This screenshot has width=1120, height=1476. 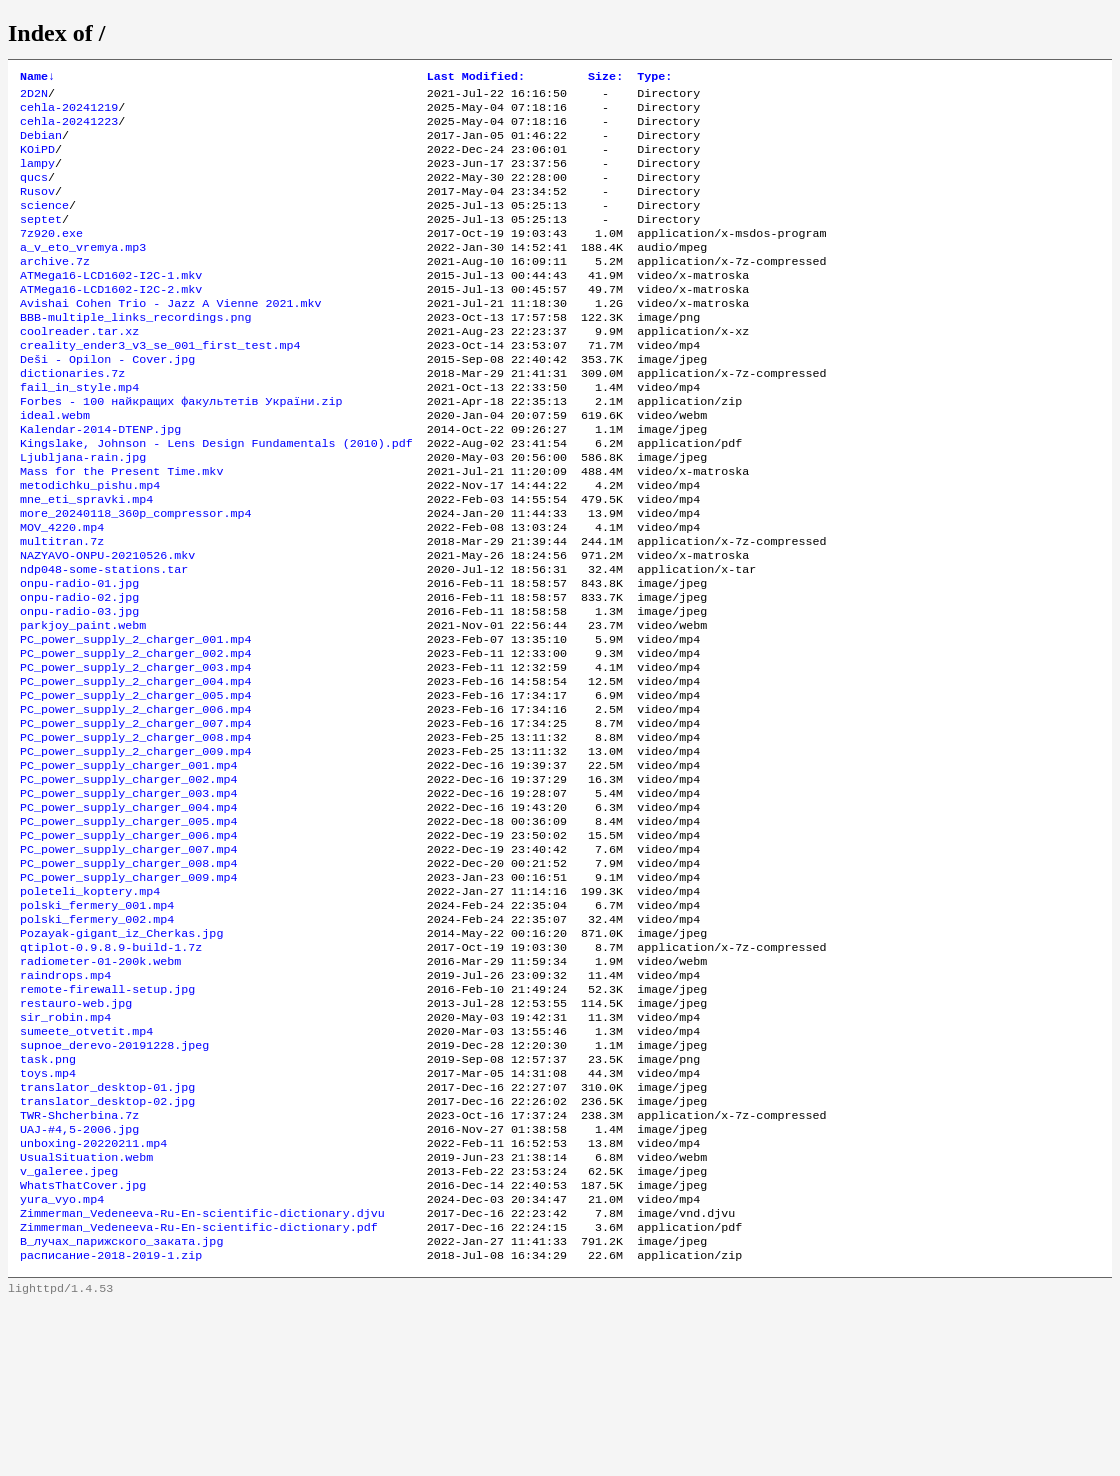 I want to click on расписание-2018-2019-1.zip, so click(x=111, y=1425).